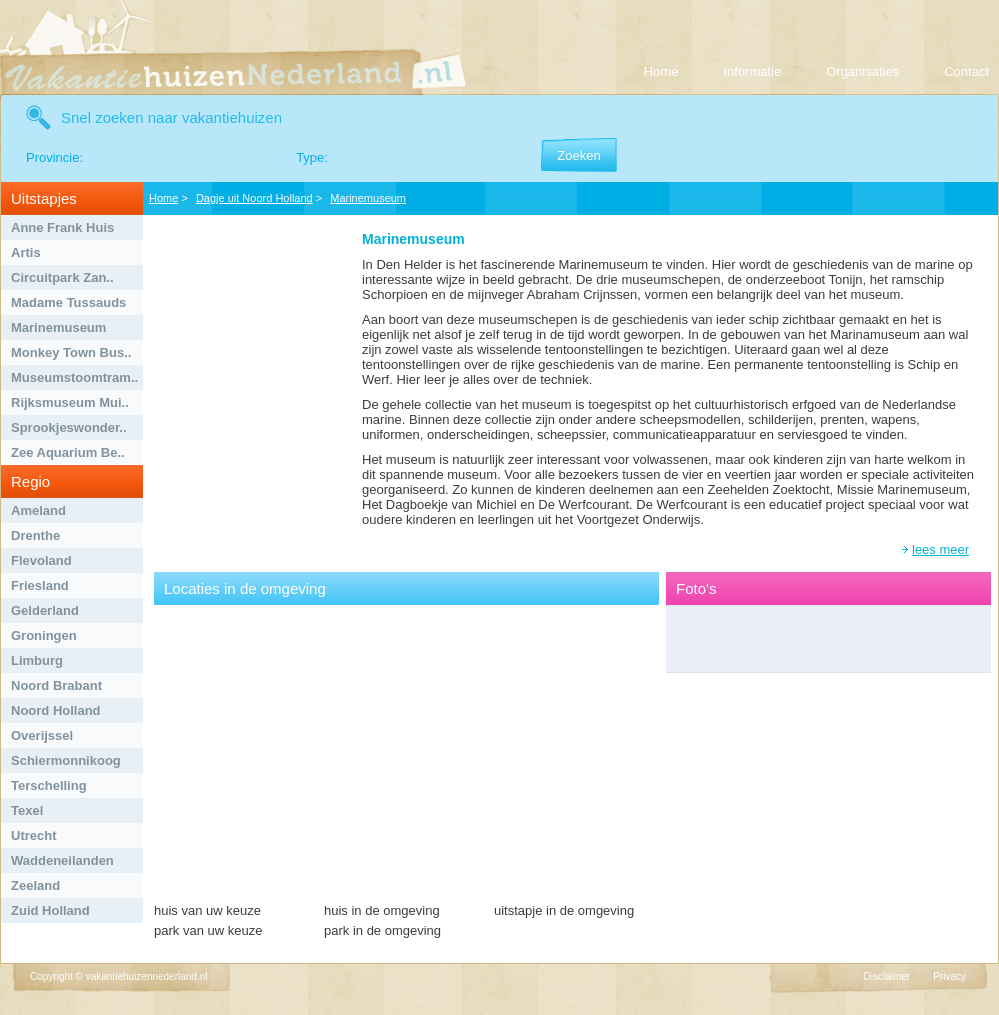 Image resolution: width=999 pixels, height=1015 pixels. Describe the element at coordinates (56, 685) in the screenshot. I see `Noord Brabant` at that location.